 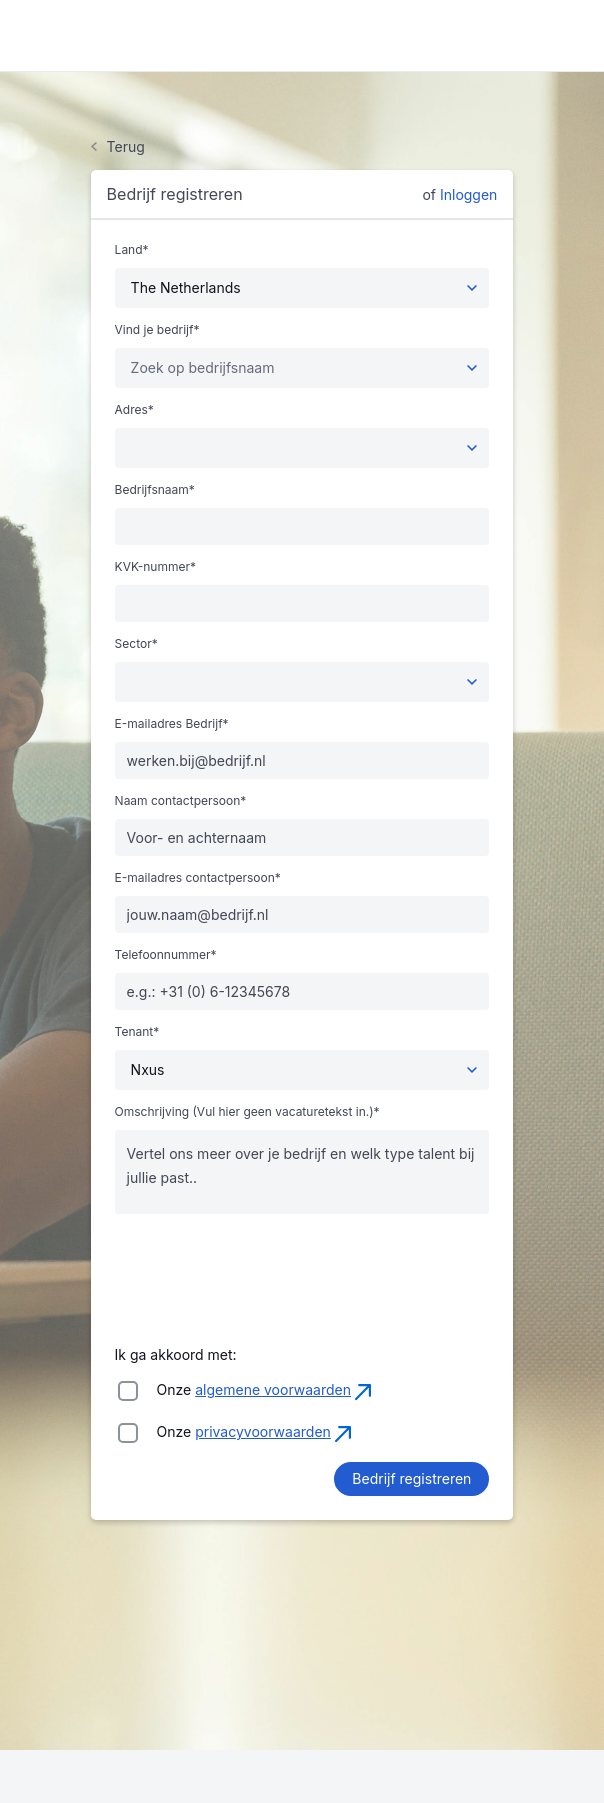 I want to click on Telefoonnummer*, so click(x=166, y=955).